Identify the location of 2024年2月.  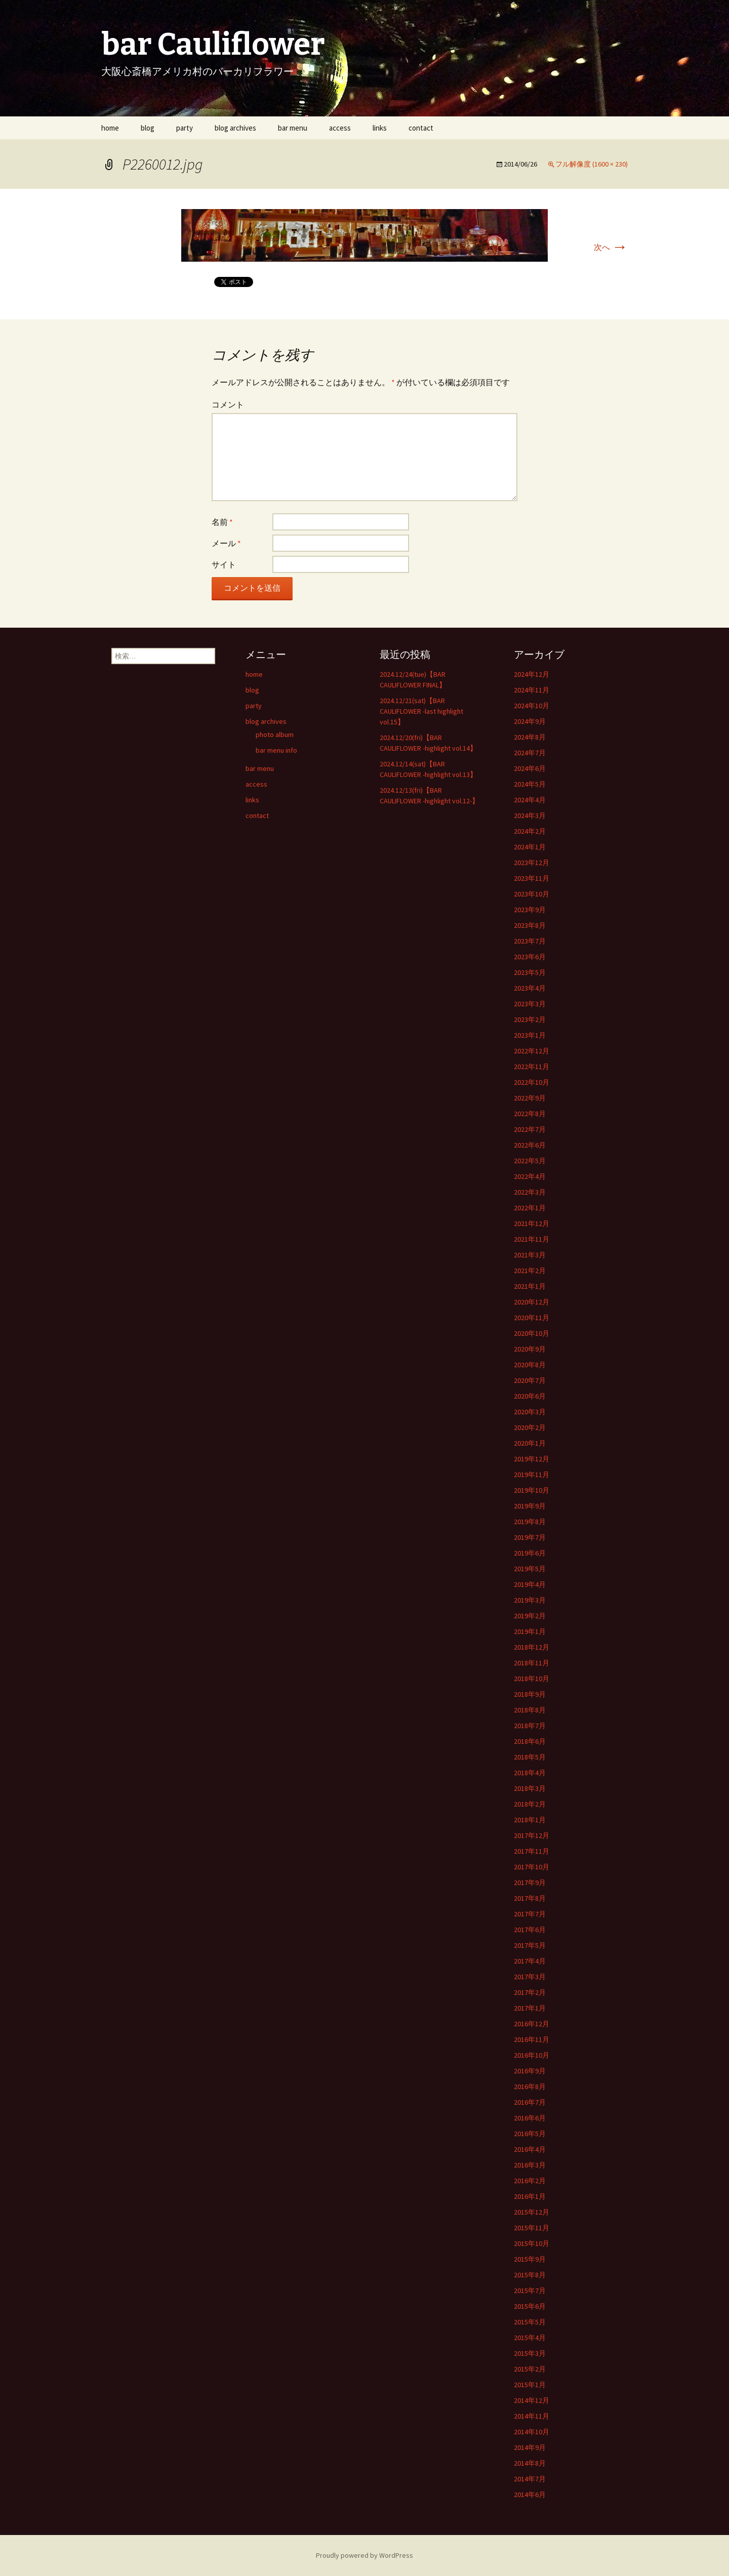
(530, 831).